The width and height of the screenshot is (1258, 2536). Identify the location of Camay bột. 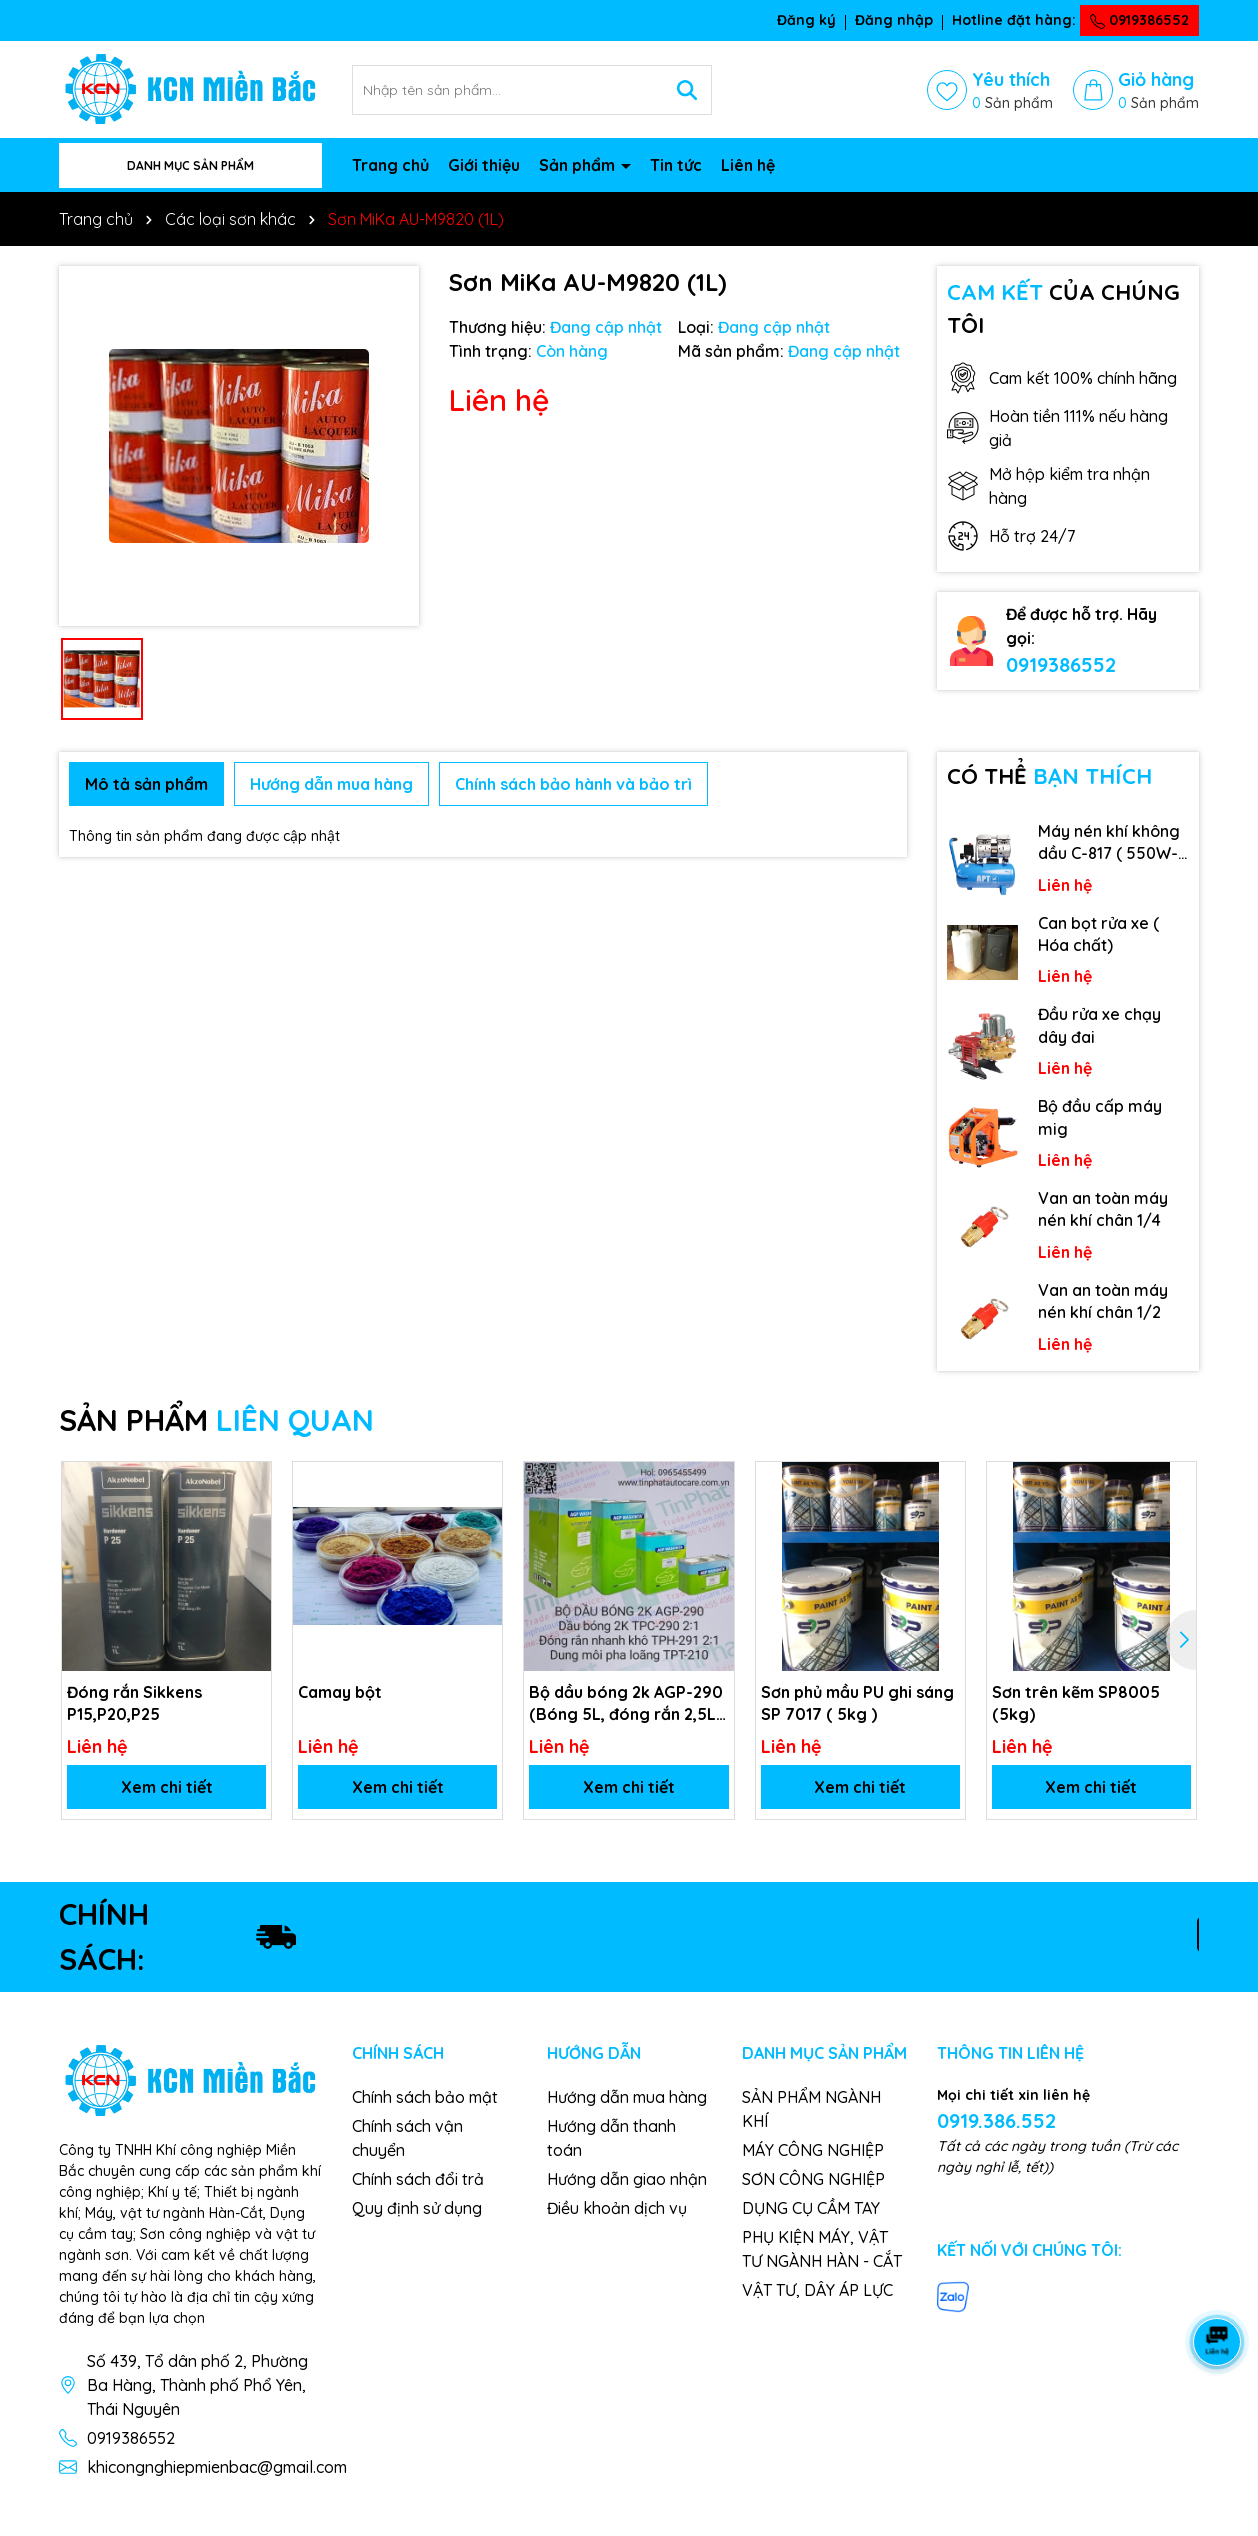
(340, 1692).